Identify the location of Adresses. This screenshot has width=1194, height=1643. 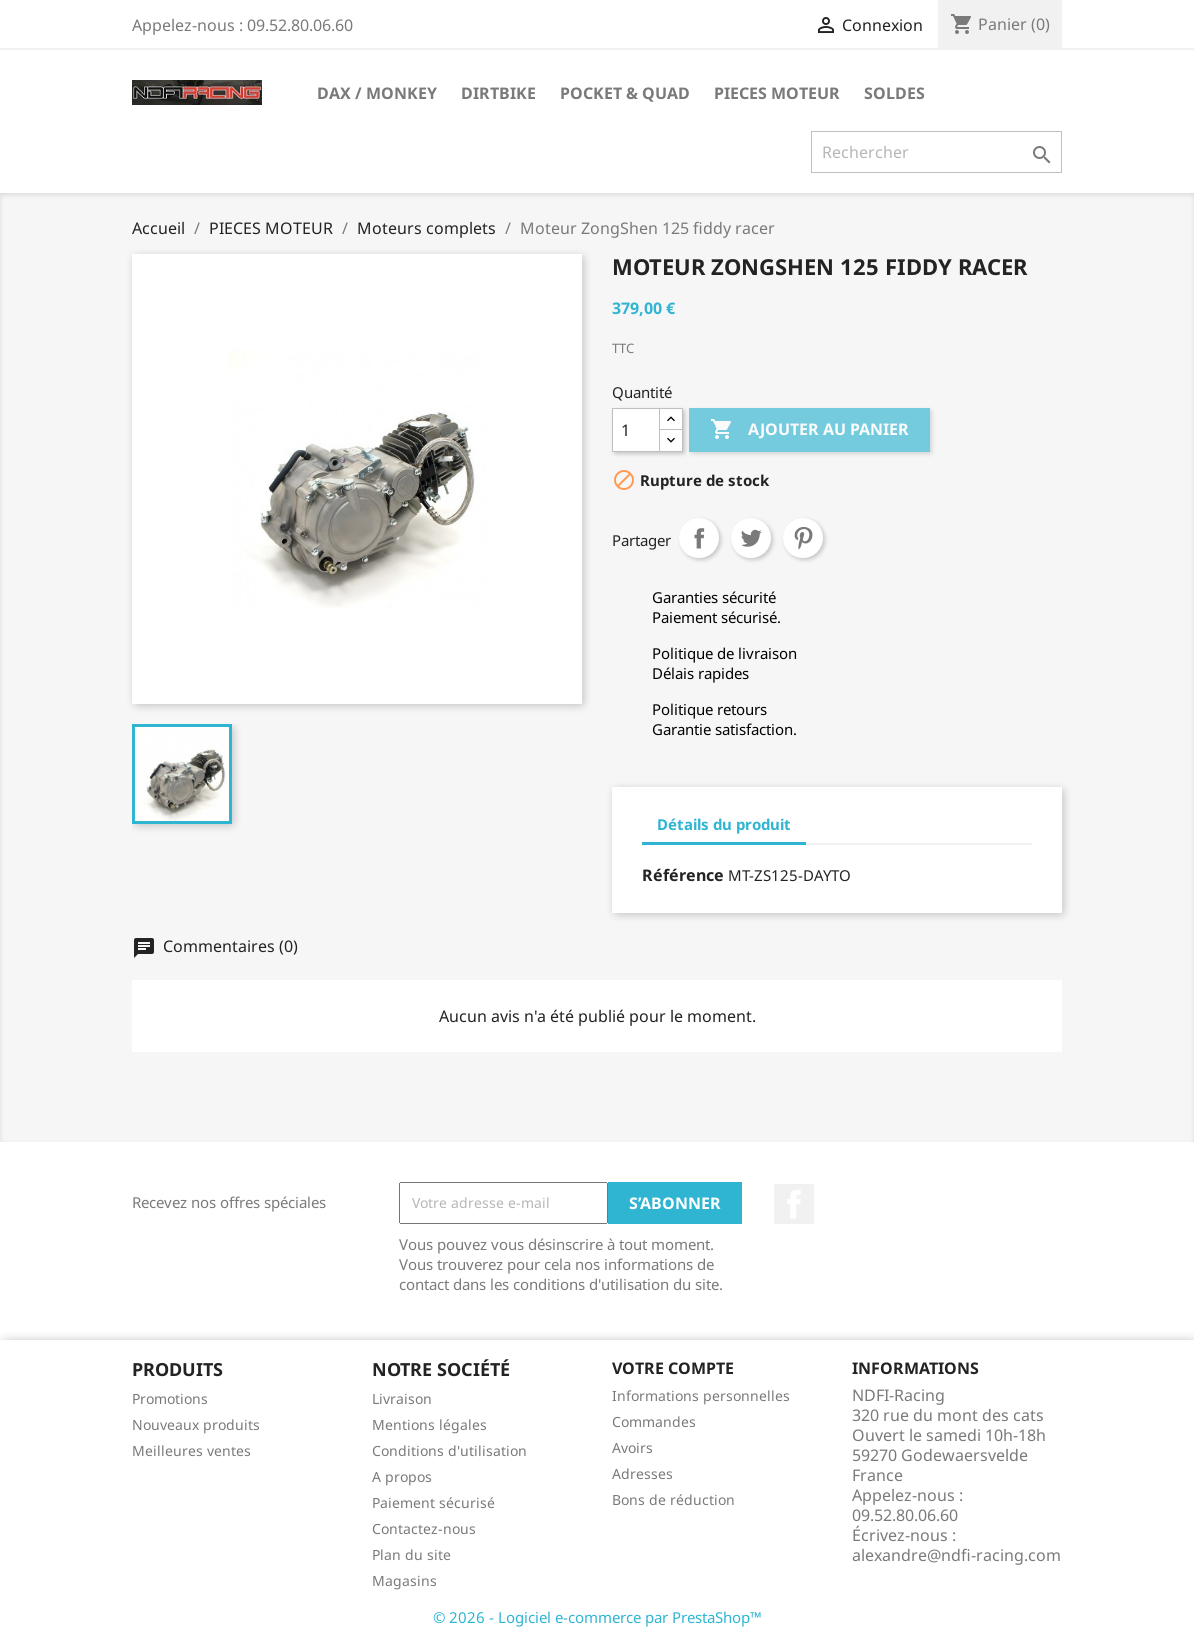
(642, 1473).